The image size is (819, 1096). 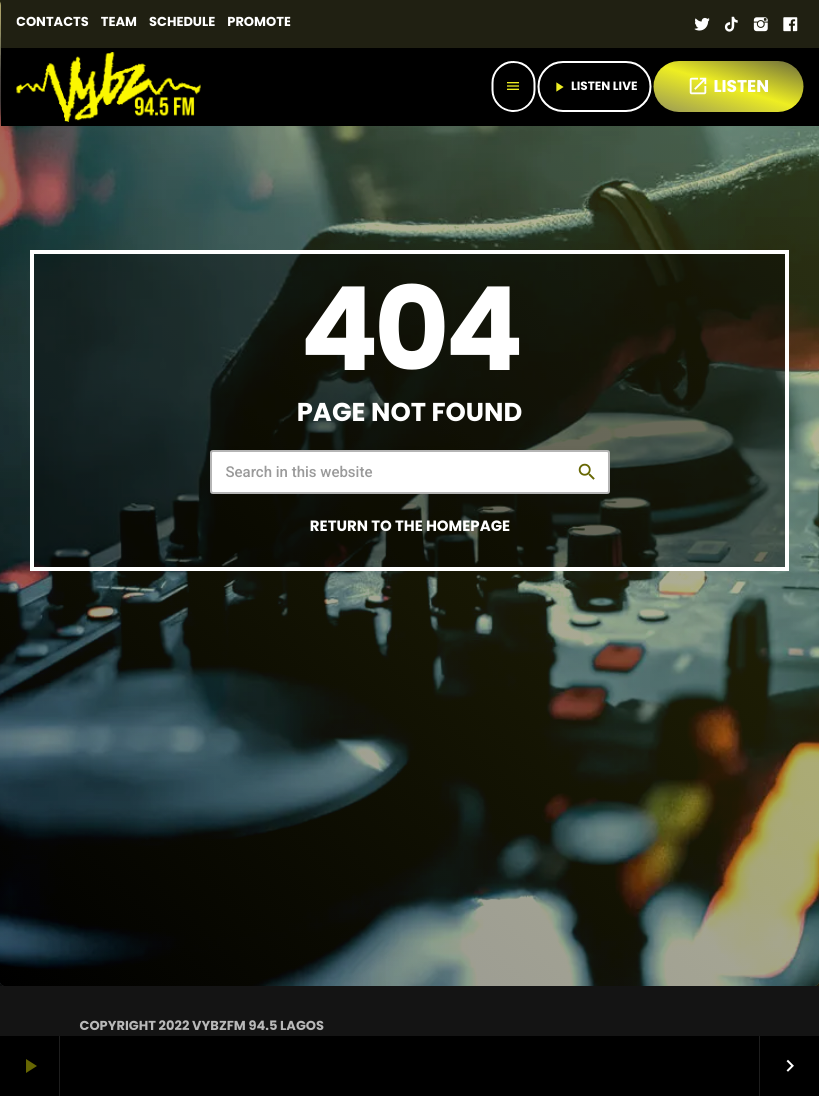 I want to click on LISTEN, so click(x=728, y=86).